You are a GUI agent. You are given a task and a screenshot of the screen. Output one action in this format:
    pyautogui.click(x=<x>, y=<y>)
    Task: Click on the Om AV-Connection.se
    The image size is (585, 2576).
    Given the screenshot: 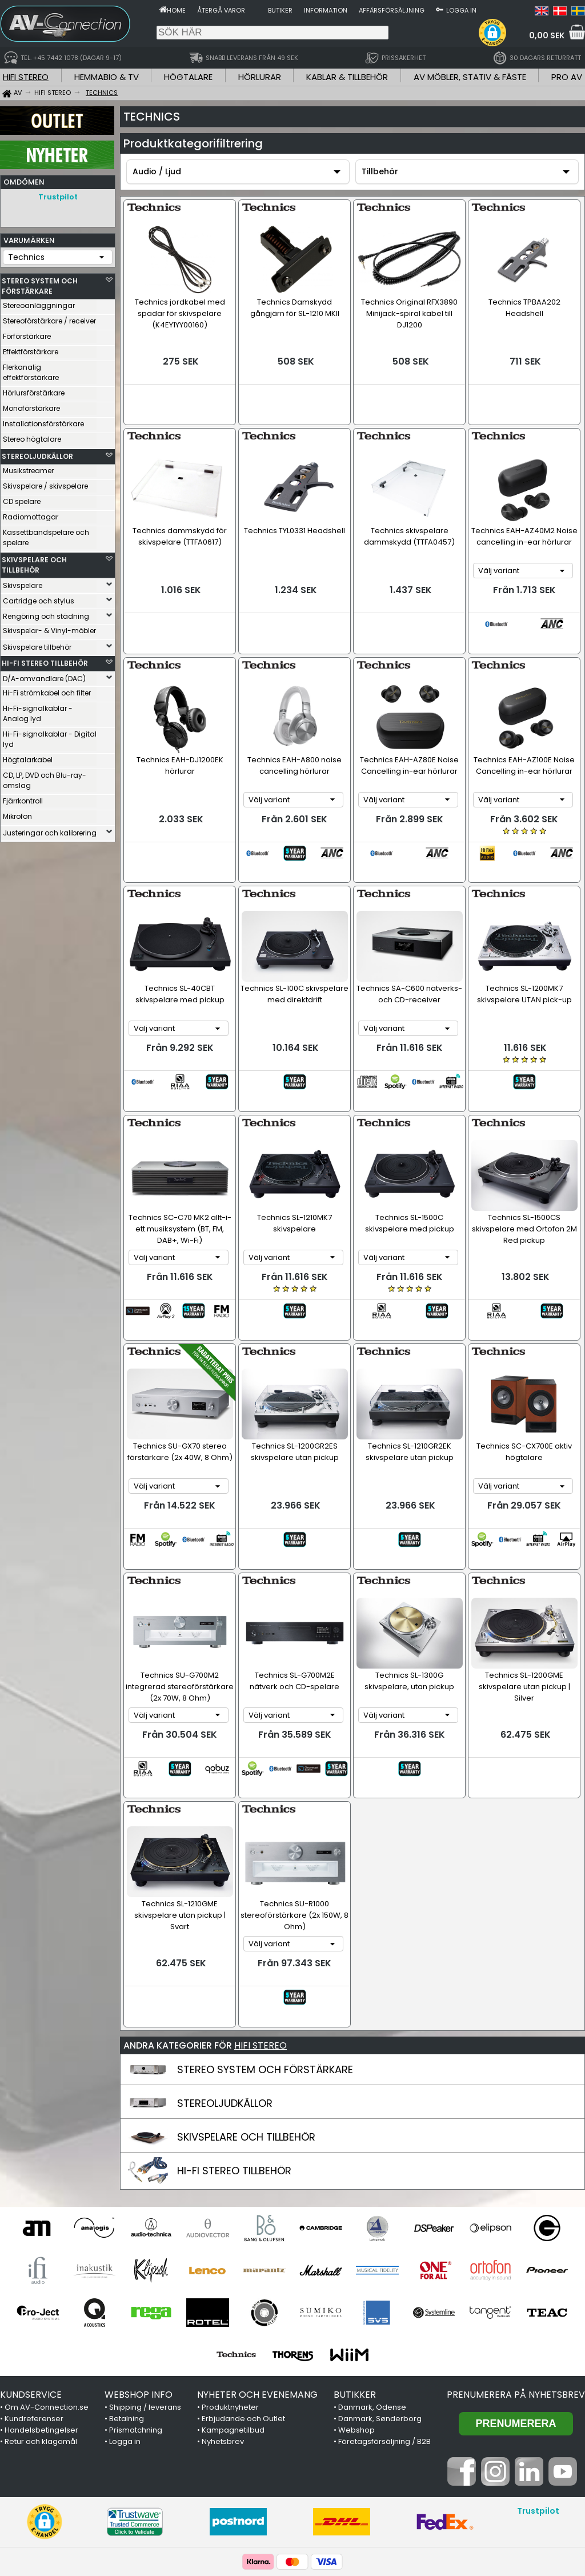 What is the action you would take?
    pyautogui.click(x=47, y=2263)
    